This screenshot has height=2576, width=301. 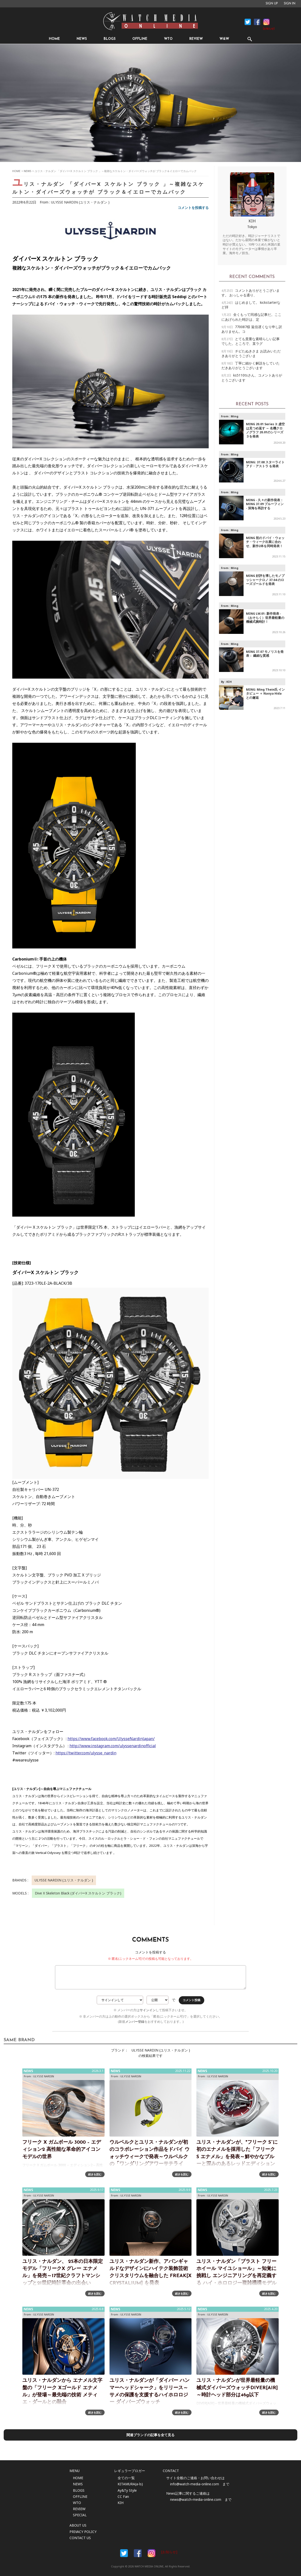 I want to click on [お知らせ], so click(x=268, y=29).